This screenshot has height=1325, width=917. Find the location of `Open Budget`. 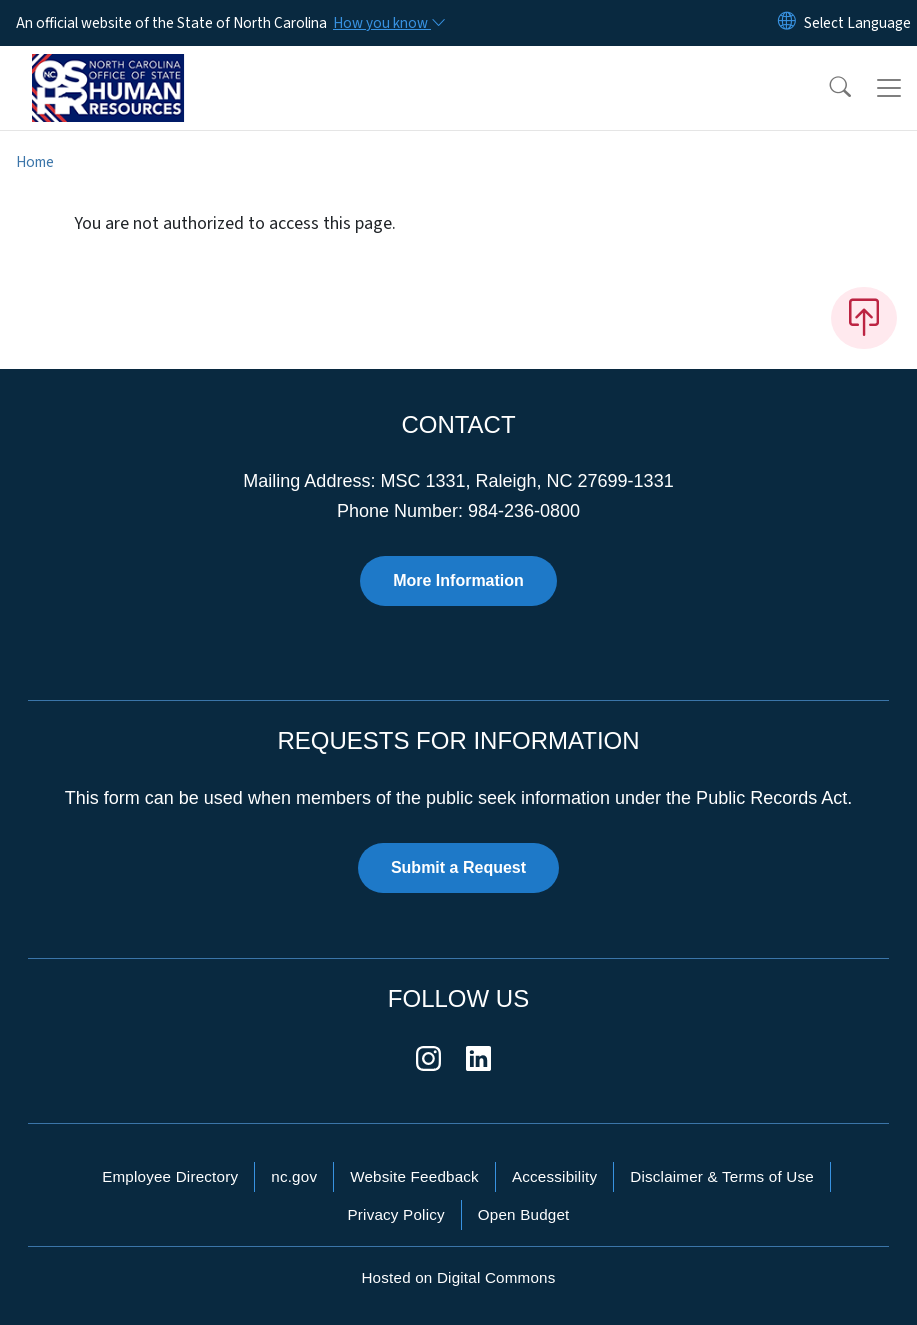

Open Budget is located at coordinates (524, 1214).